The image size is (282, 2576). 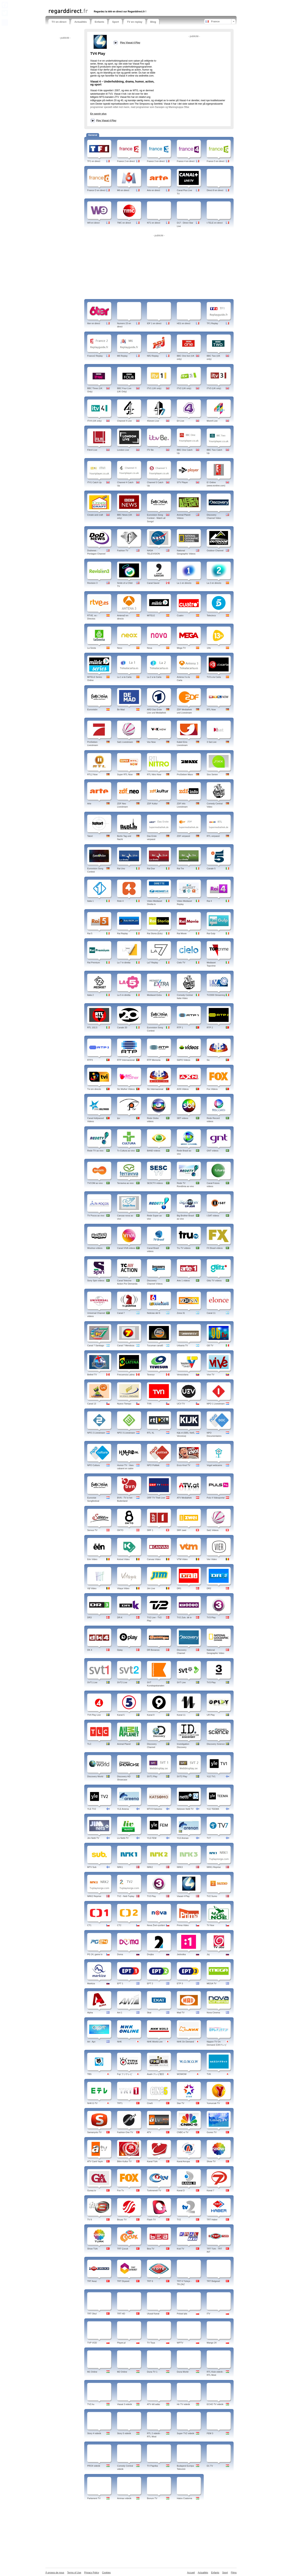 What do you see at coordinates (93, 161) in the screenshot?
I see `TF1 en direct` at bounding box center [93, 161].